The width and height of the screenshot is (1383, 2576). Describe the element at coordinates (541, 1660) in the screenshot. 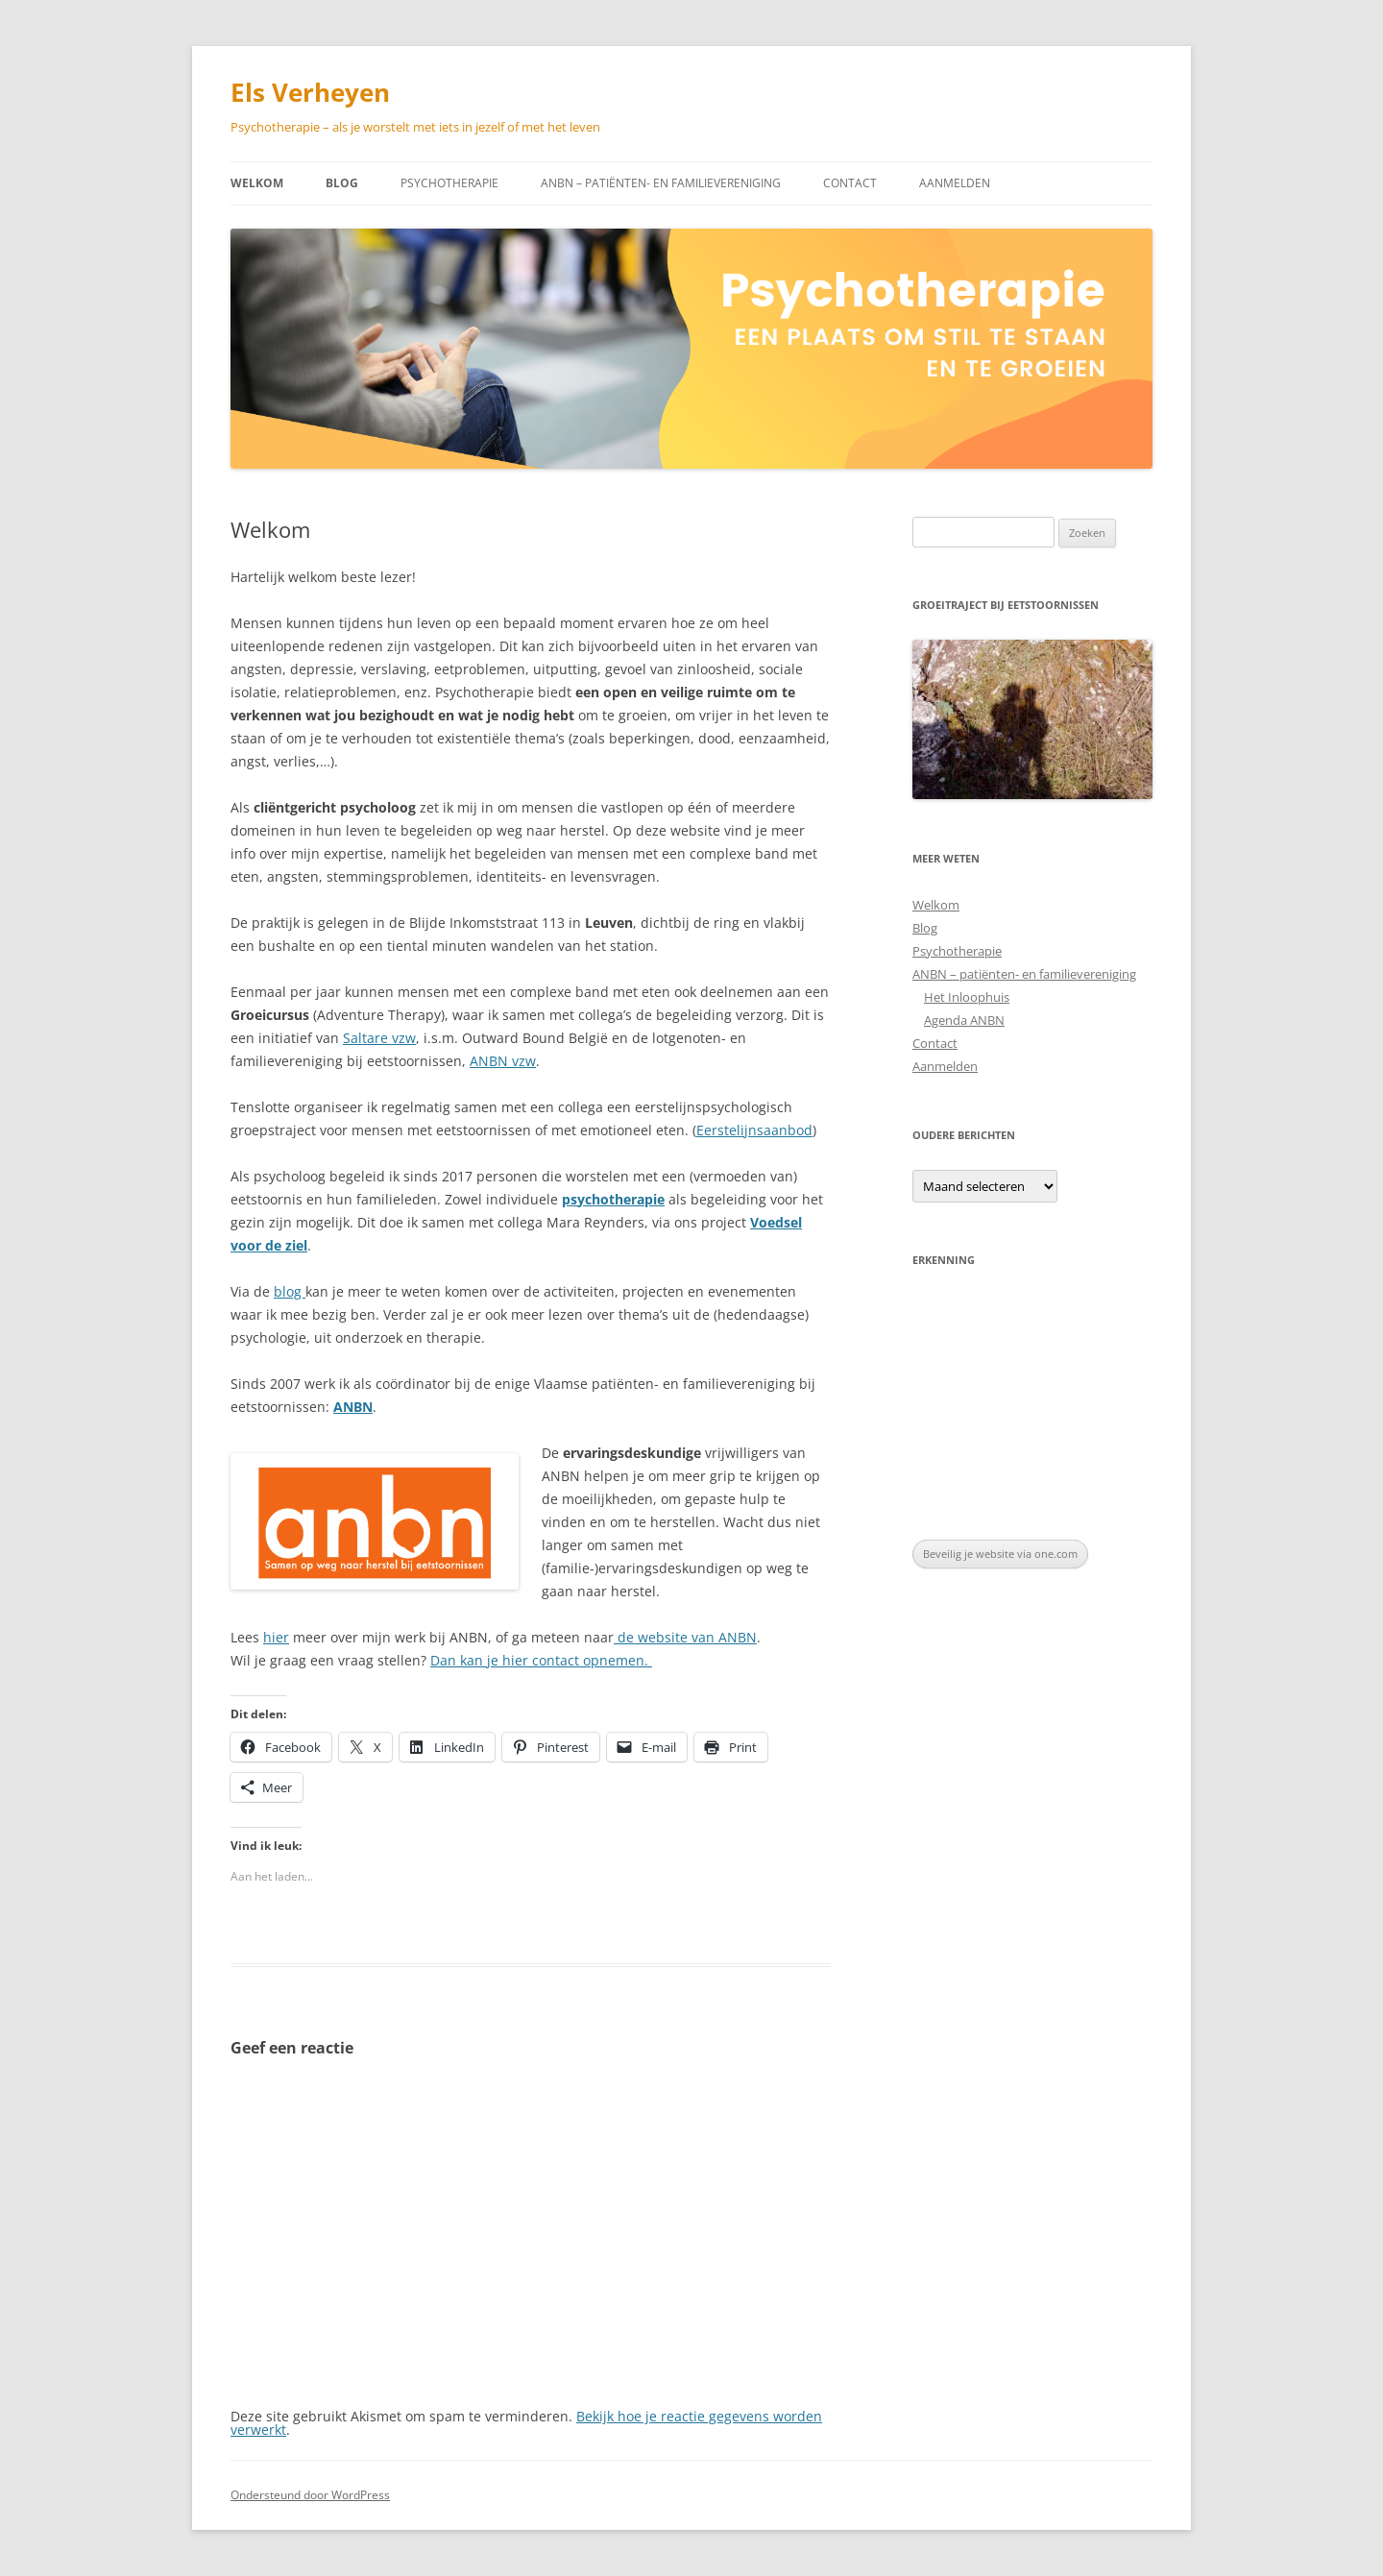

I see `Dan kan je hier contact opnemen.` at that location.